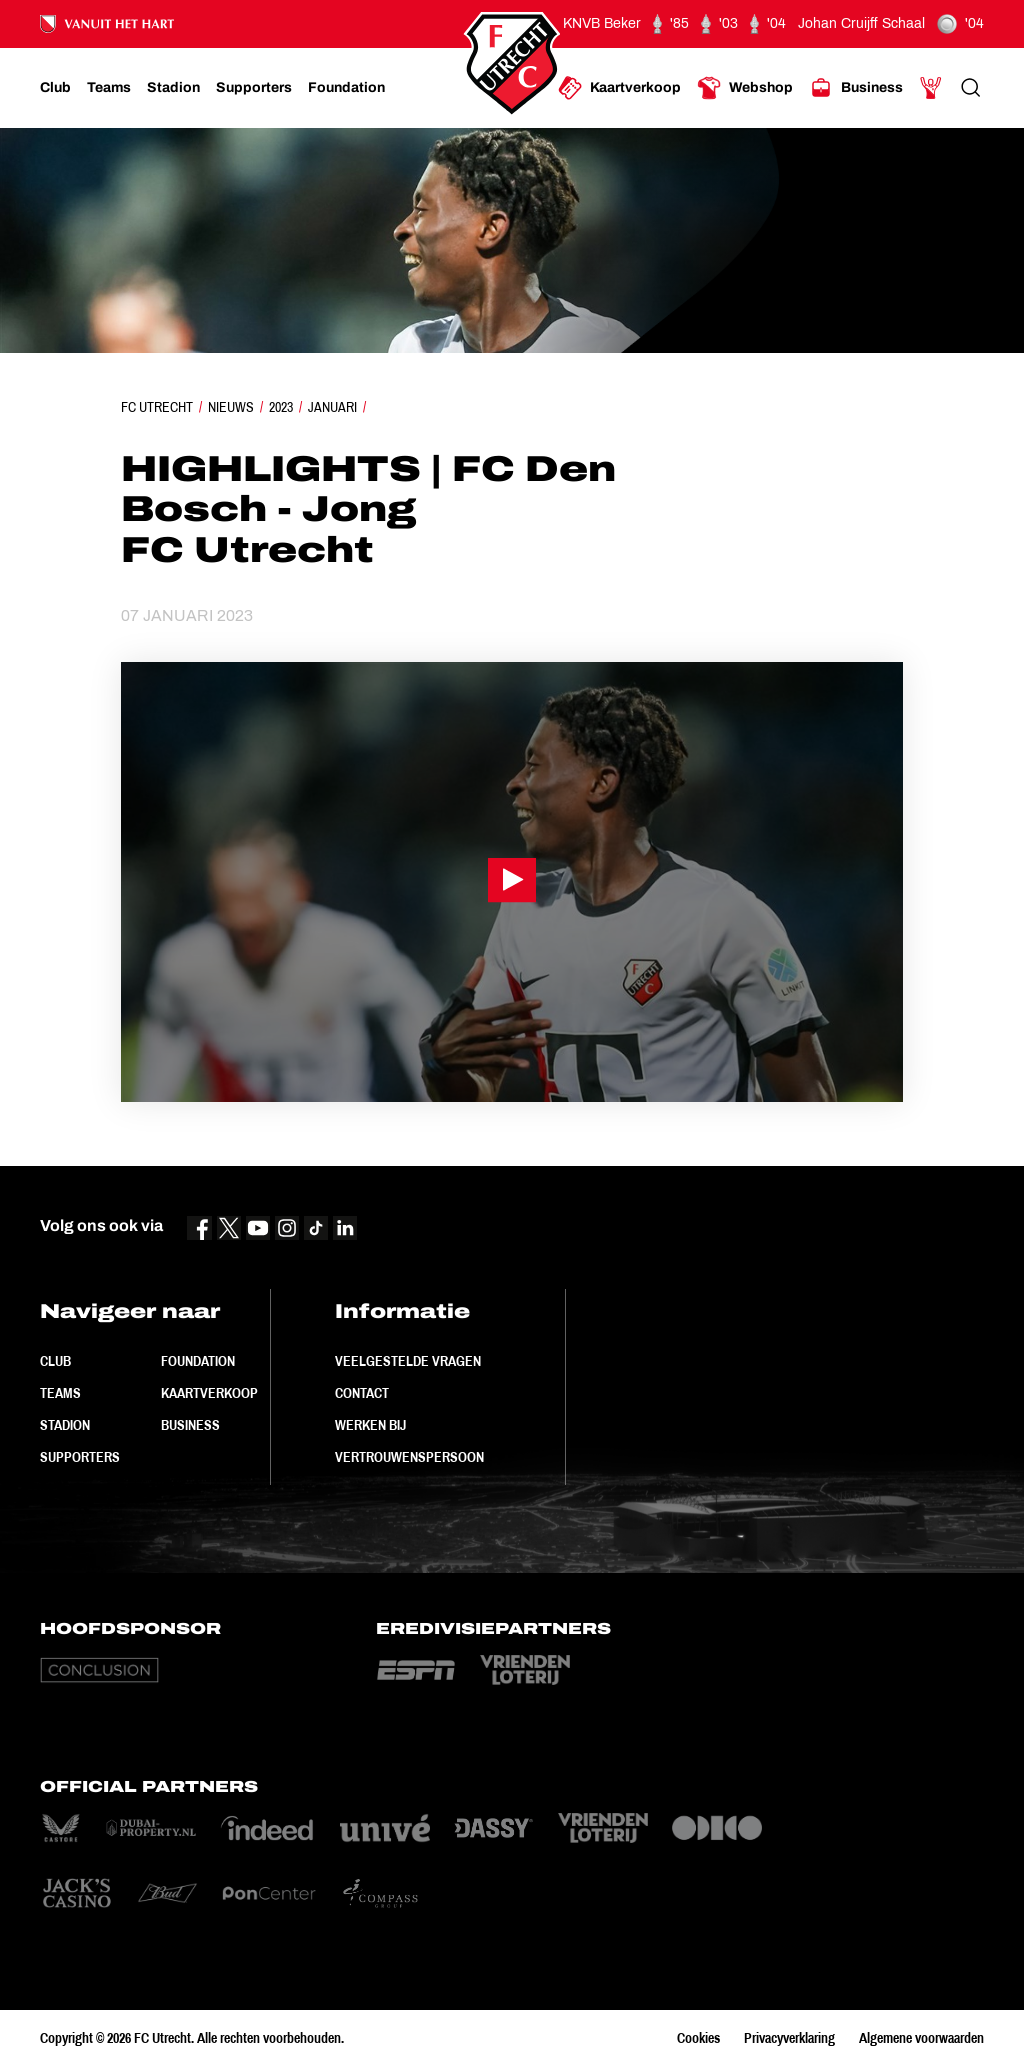 The image size is (1024, 2066). Describe the element at coordinates (109, 88) in the screenshot. I see `[Ga naar Teams]` at that location.